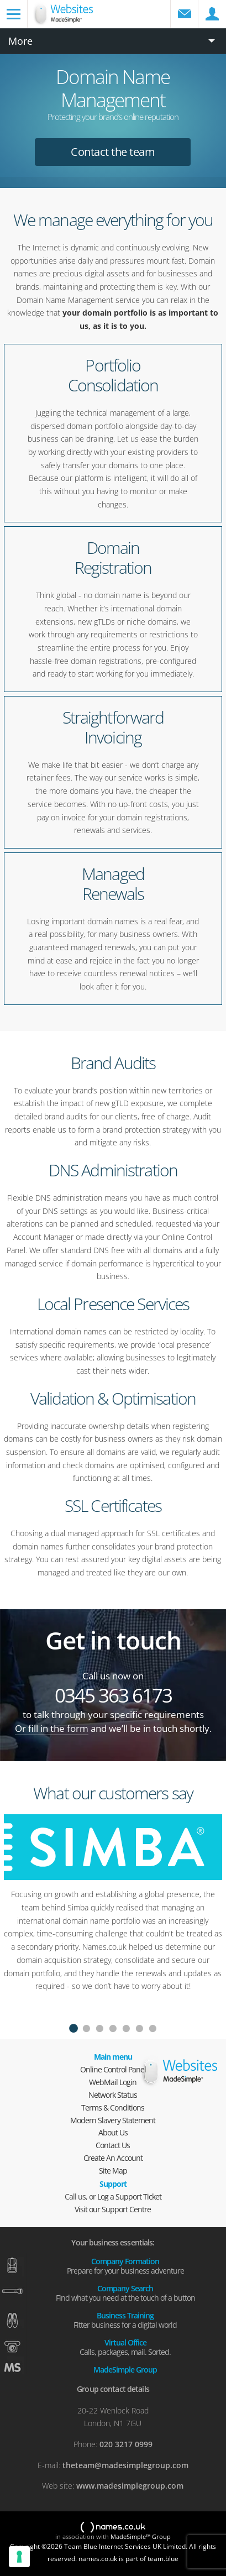 The width and height of the screenshot is (226, 2576). I want to click on names.co.uk, so click(113, 2527).